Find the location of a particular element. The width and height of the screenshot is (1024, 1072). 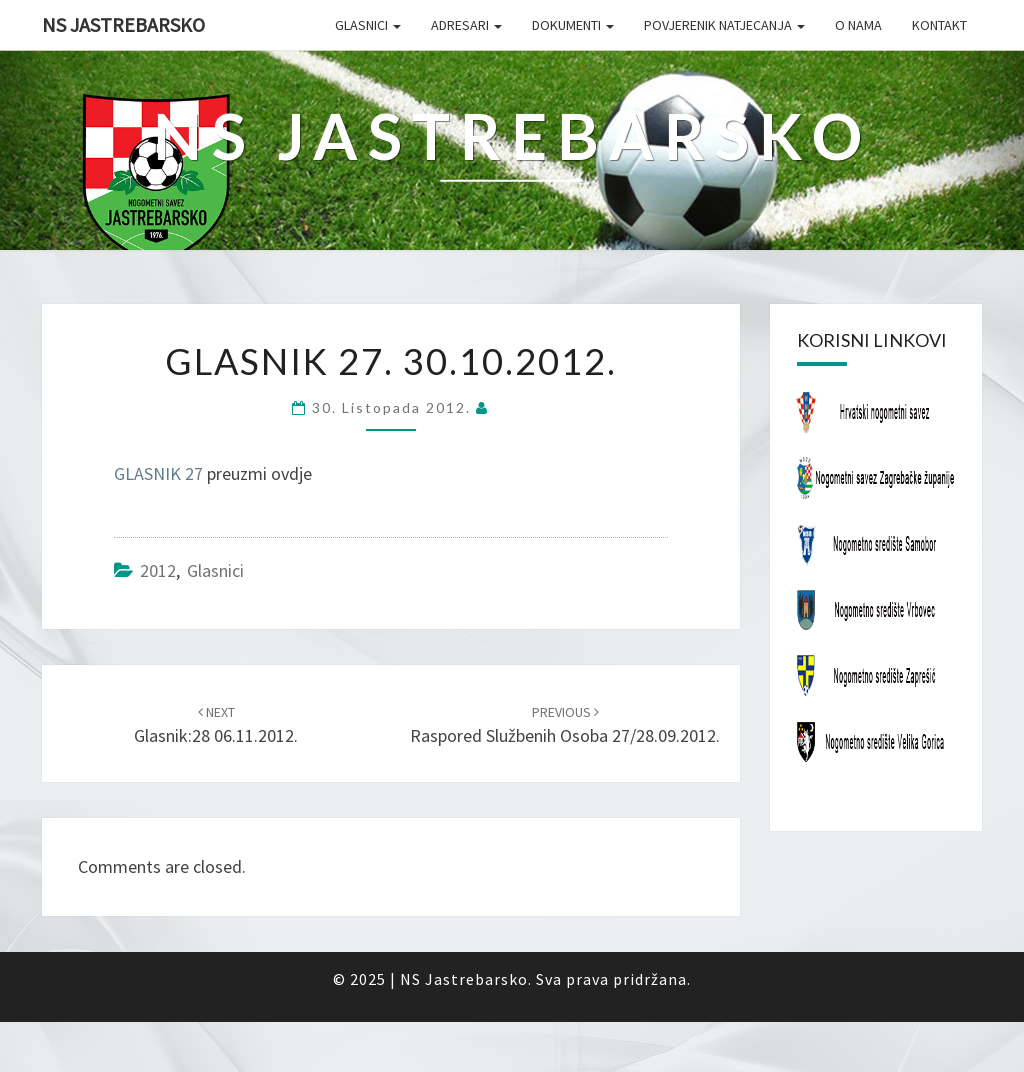

GLASNIK 27 is located at coordinates (158, 473).